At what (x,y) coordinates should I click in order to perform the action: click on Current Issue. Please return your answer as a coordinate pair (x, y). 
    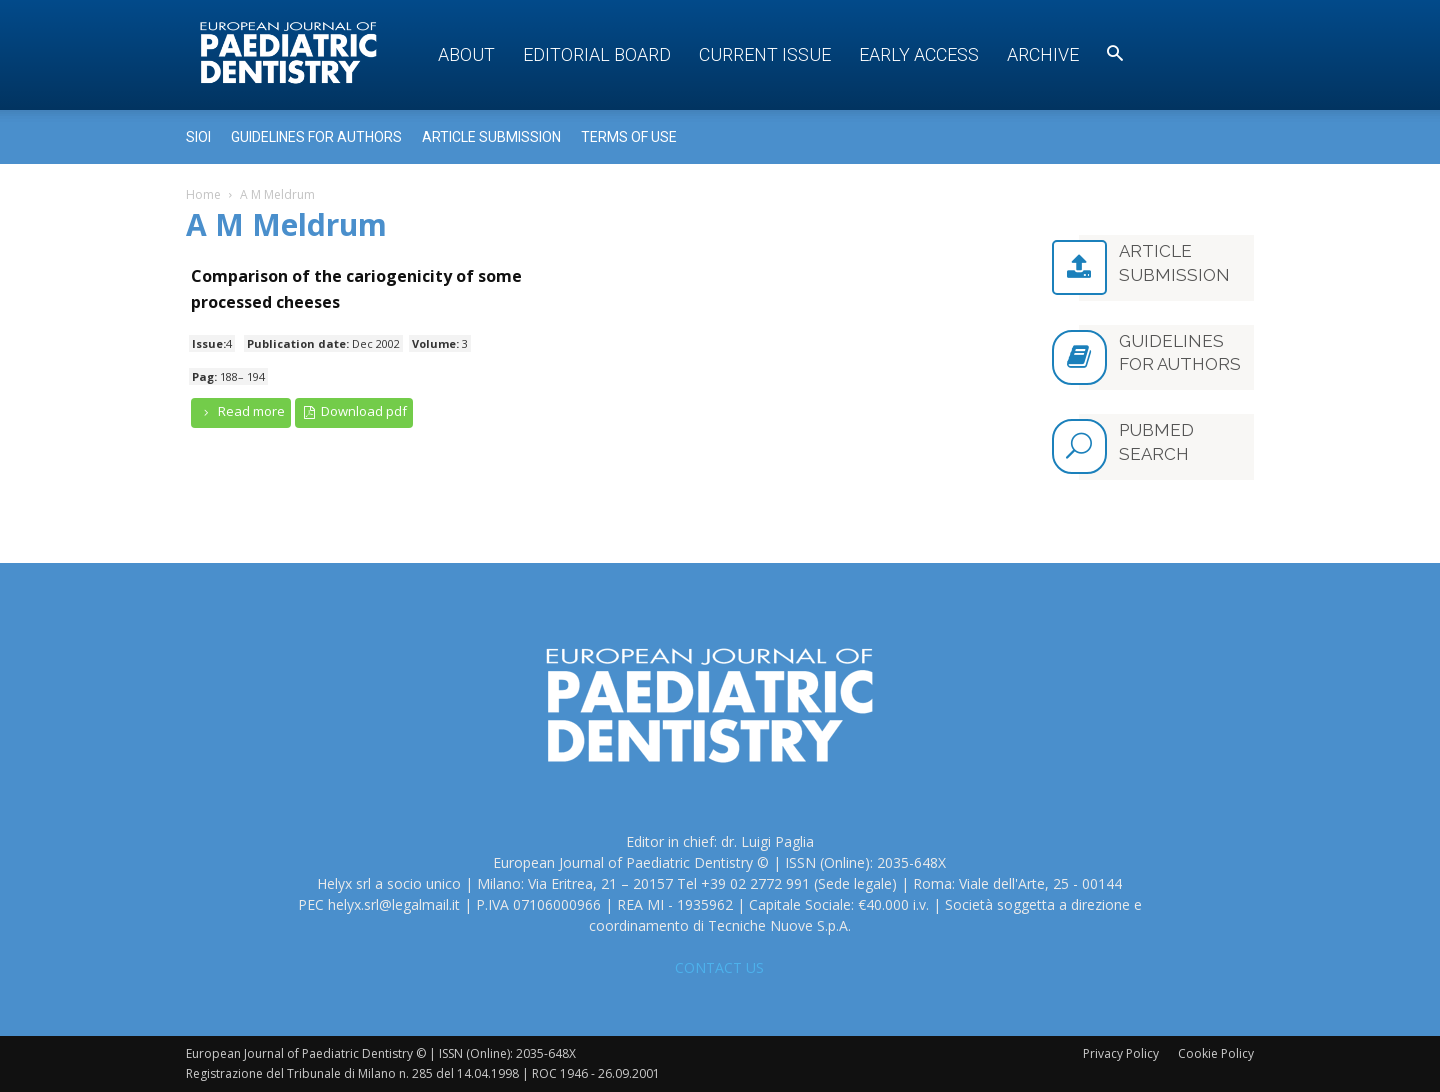
    Looking at the image, I should click on (765, 54).